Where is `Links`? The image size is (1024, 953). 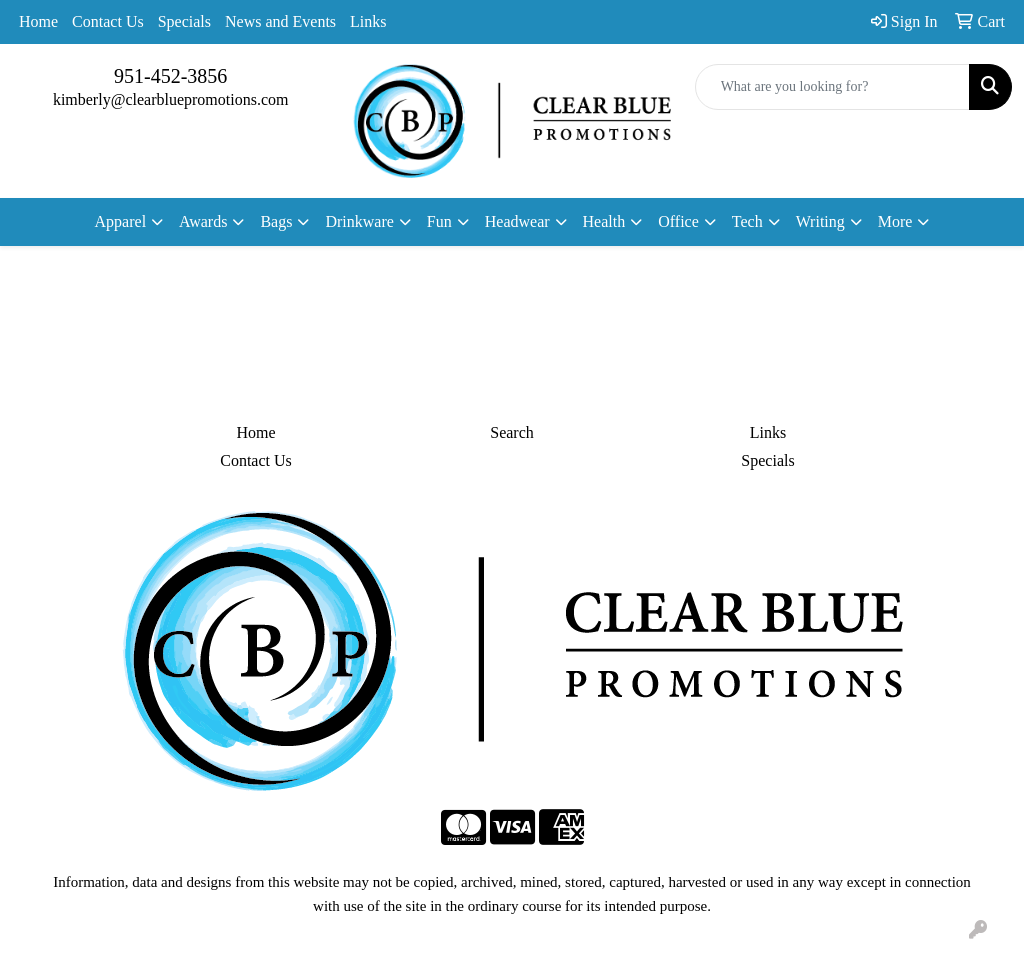 Links is located at coordinates (368, 21).